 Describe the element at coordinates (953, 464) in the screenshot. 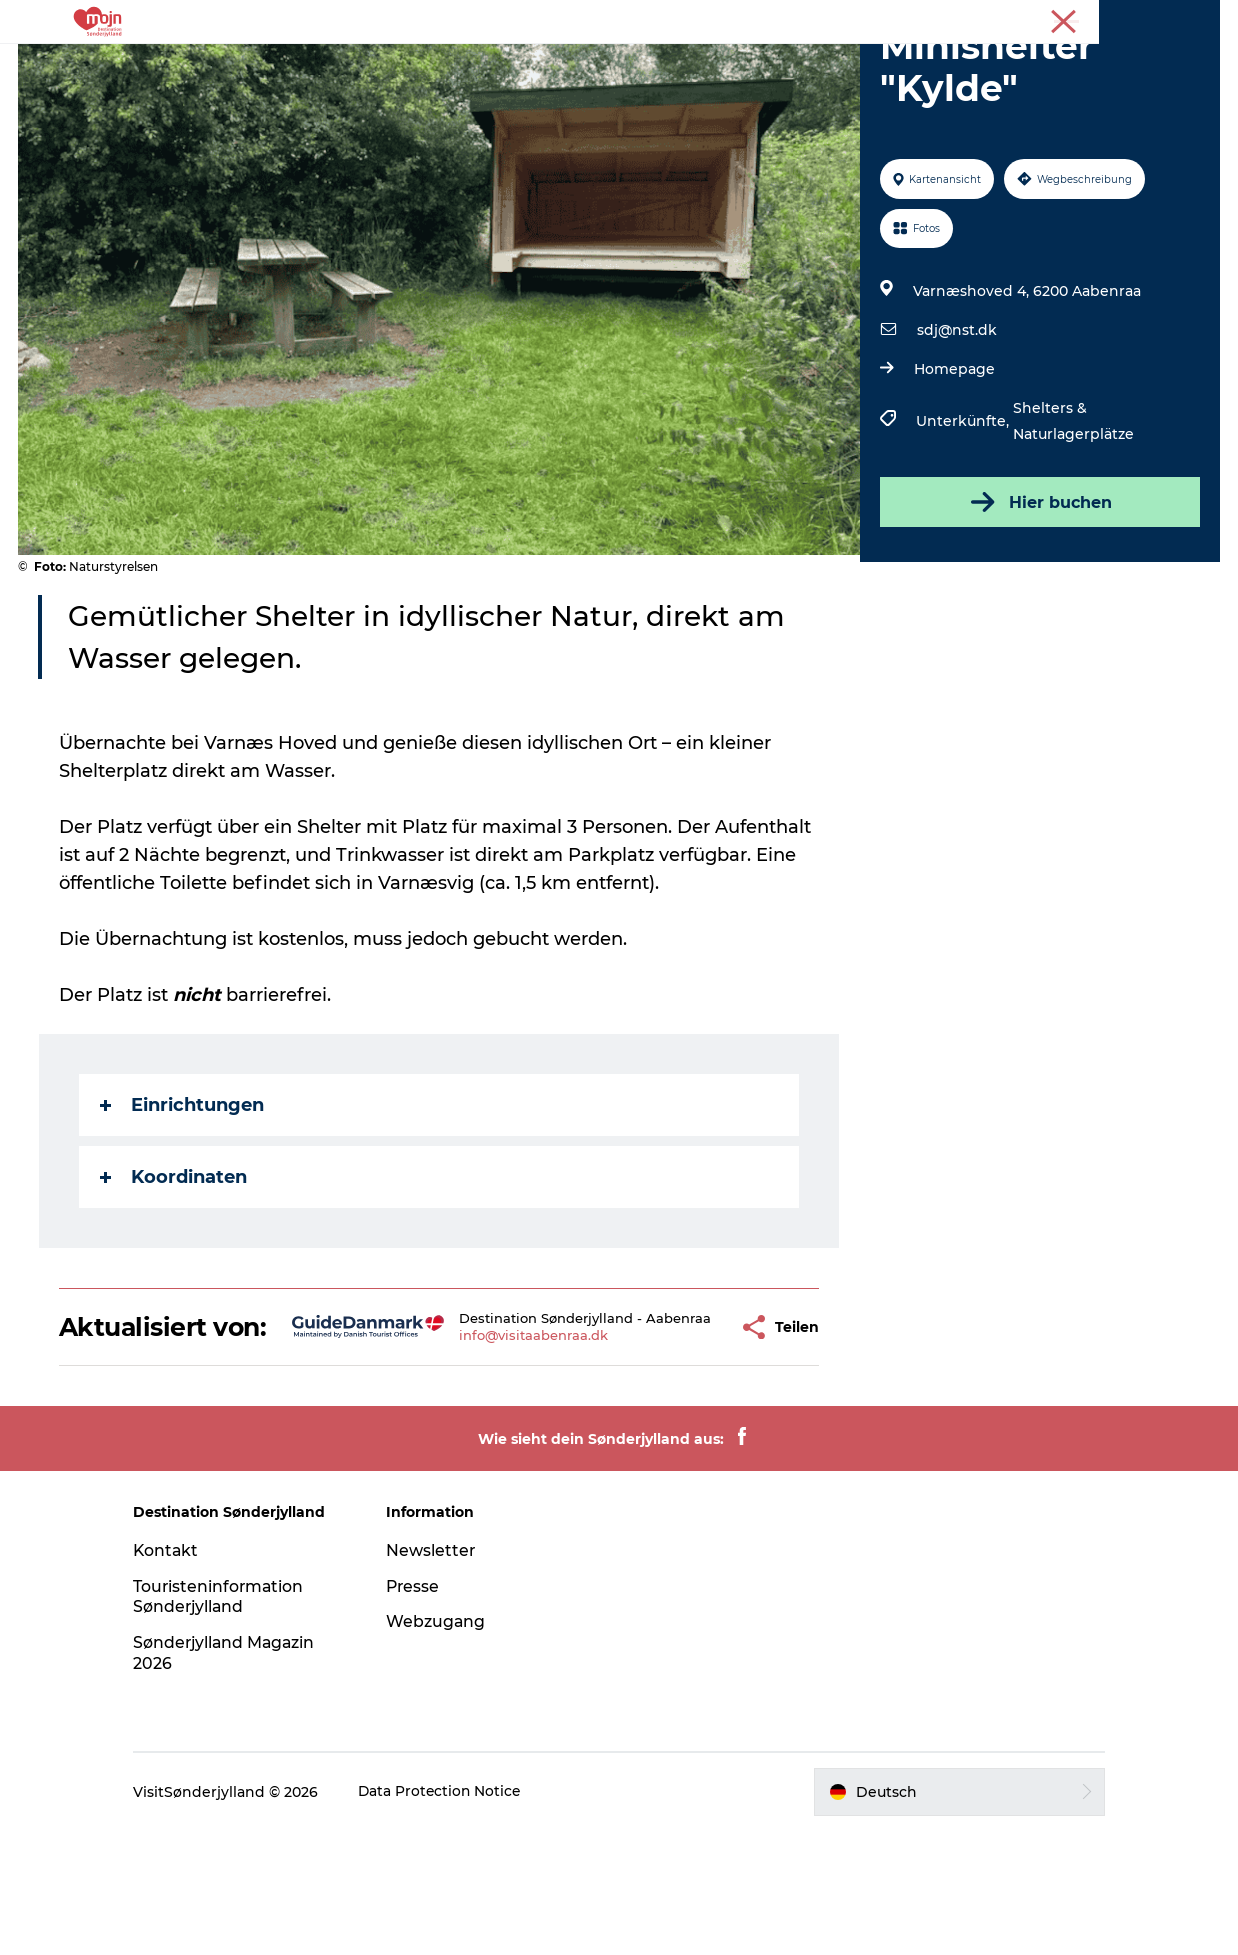

I see `Homepage` at that location.